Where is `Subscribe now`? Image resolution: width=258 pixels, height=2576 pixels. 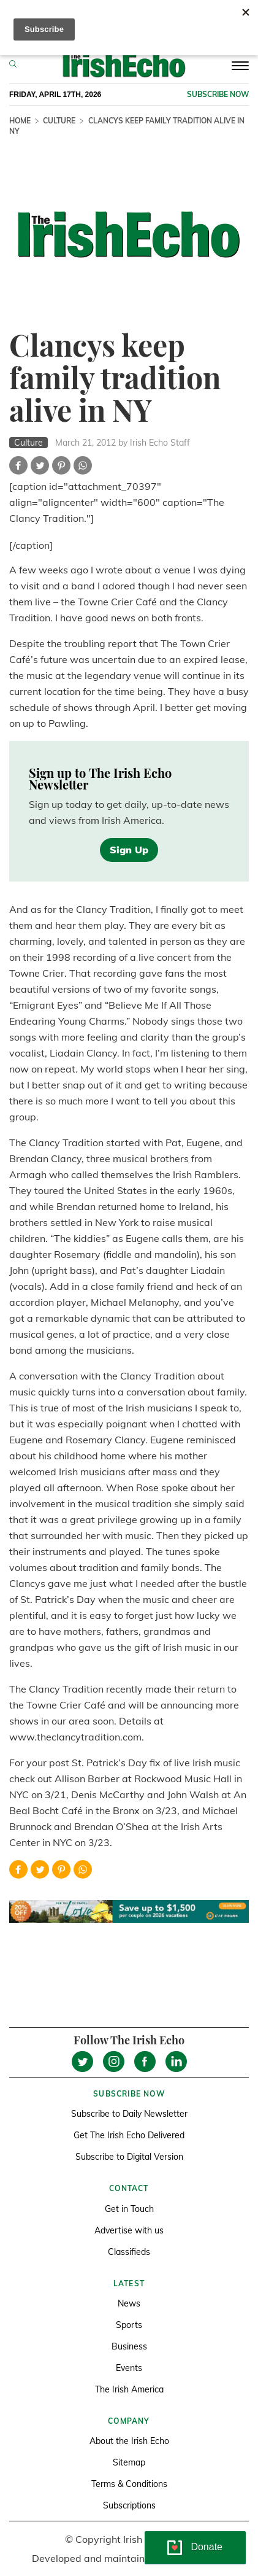
Subscribe now is located at coordinates (218, 94).